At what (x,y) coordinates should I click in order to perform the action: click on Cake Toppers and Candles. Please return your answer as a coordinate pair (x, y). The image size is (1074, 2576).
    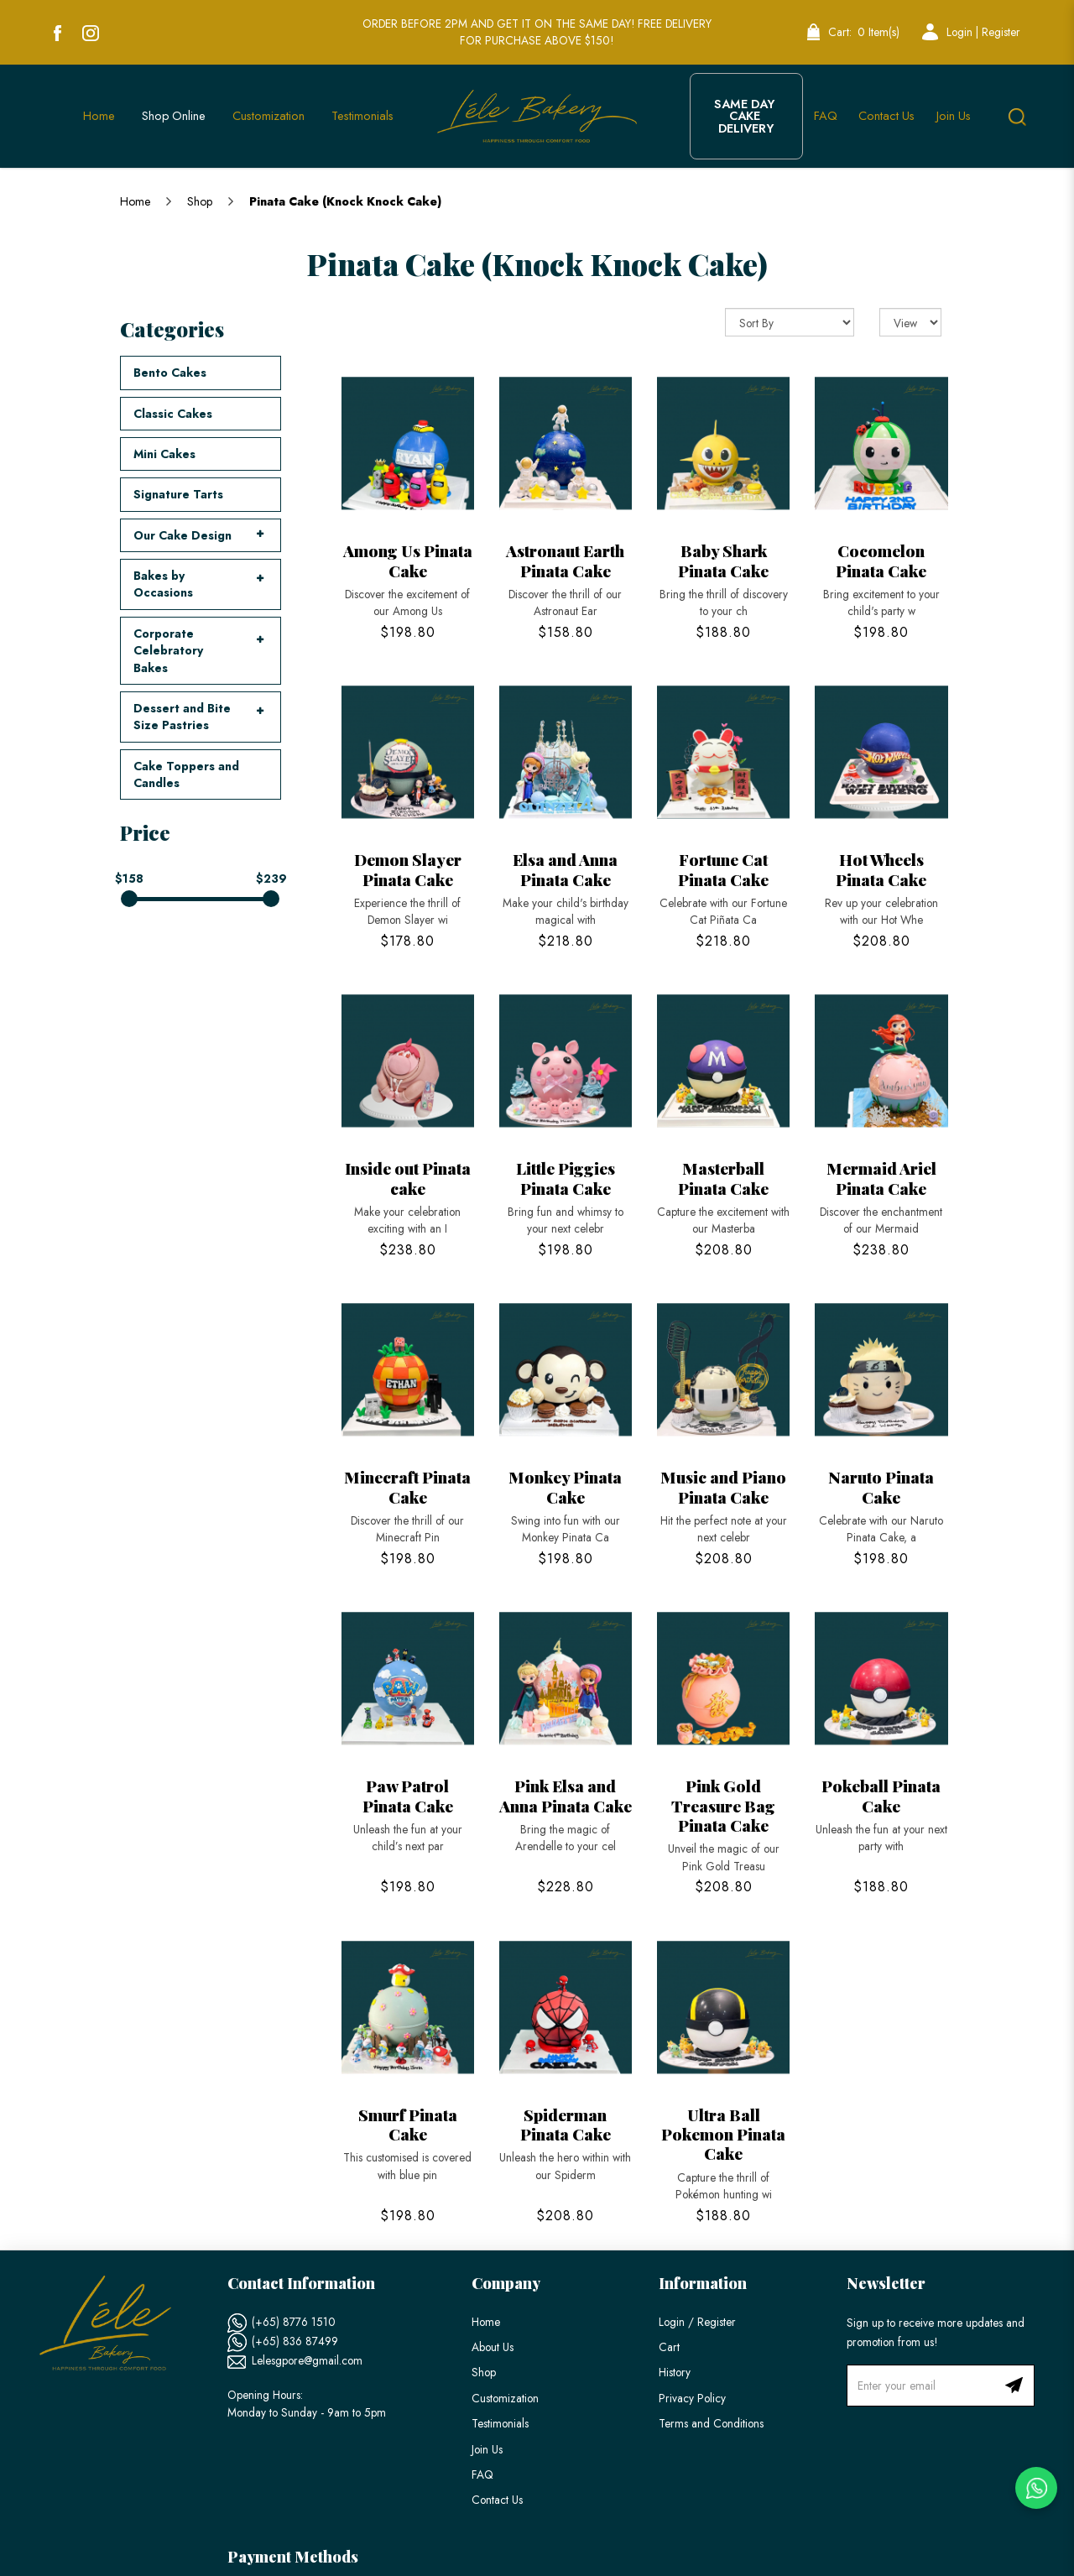
    Looking at the image, I should click on (186, 774).